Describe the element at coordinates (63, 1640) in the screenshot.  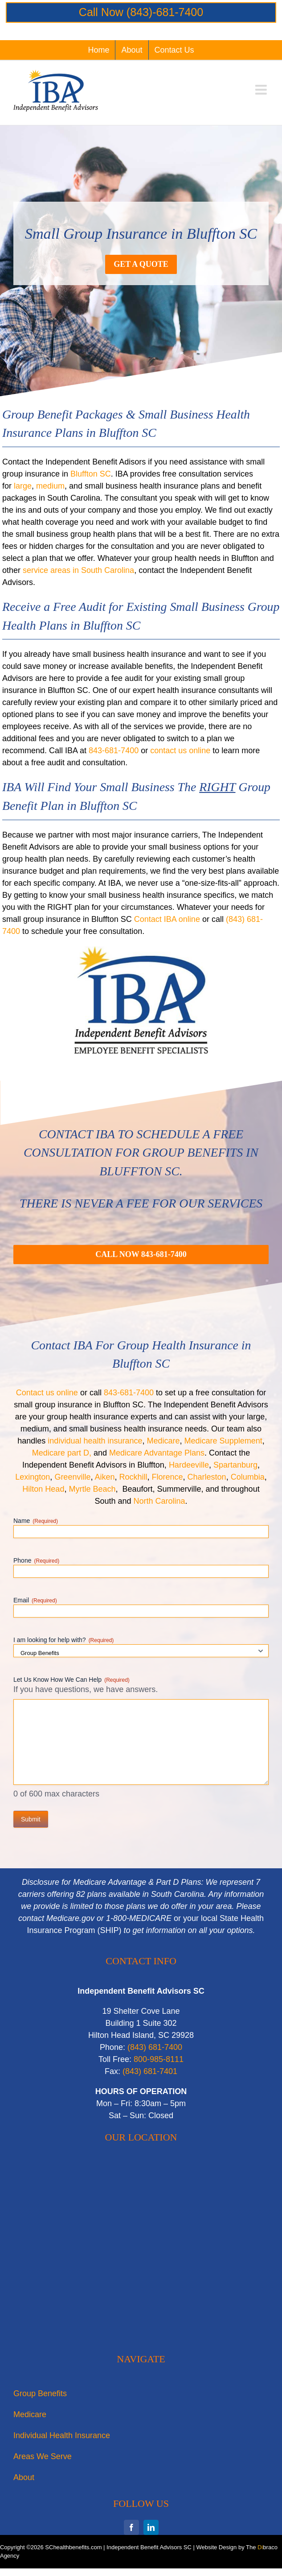
I see `I am looking for help with?` at that location.